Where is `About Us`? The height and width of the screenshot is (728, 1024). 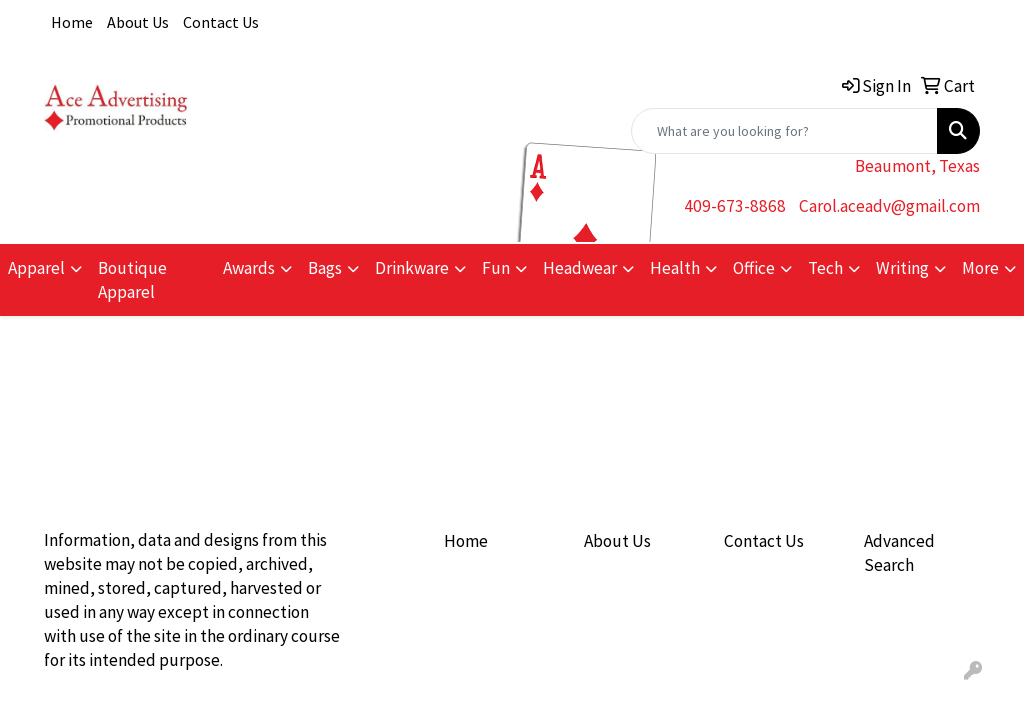
About Us is located at coordinates (138, 22).